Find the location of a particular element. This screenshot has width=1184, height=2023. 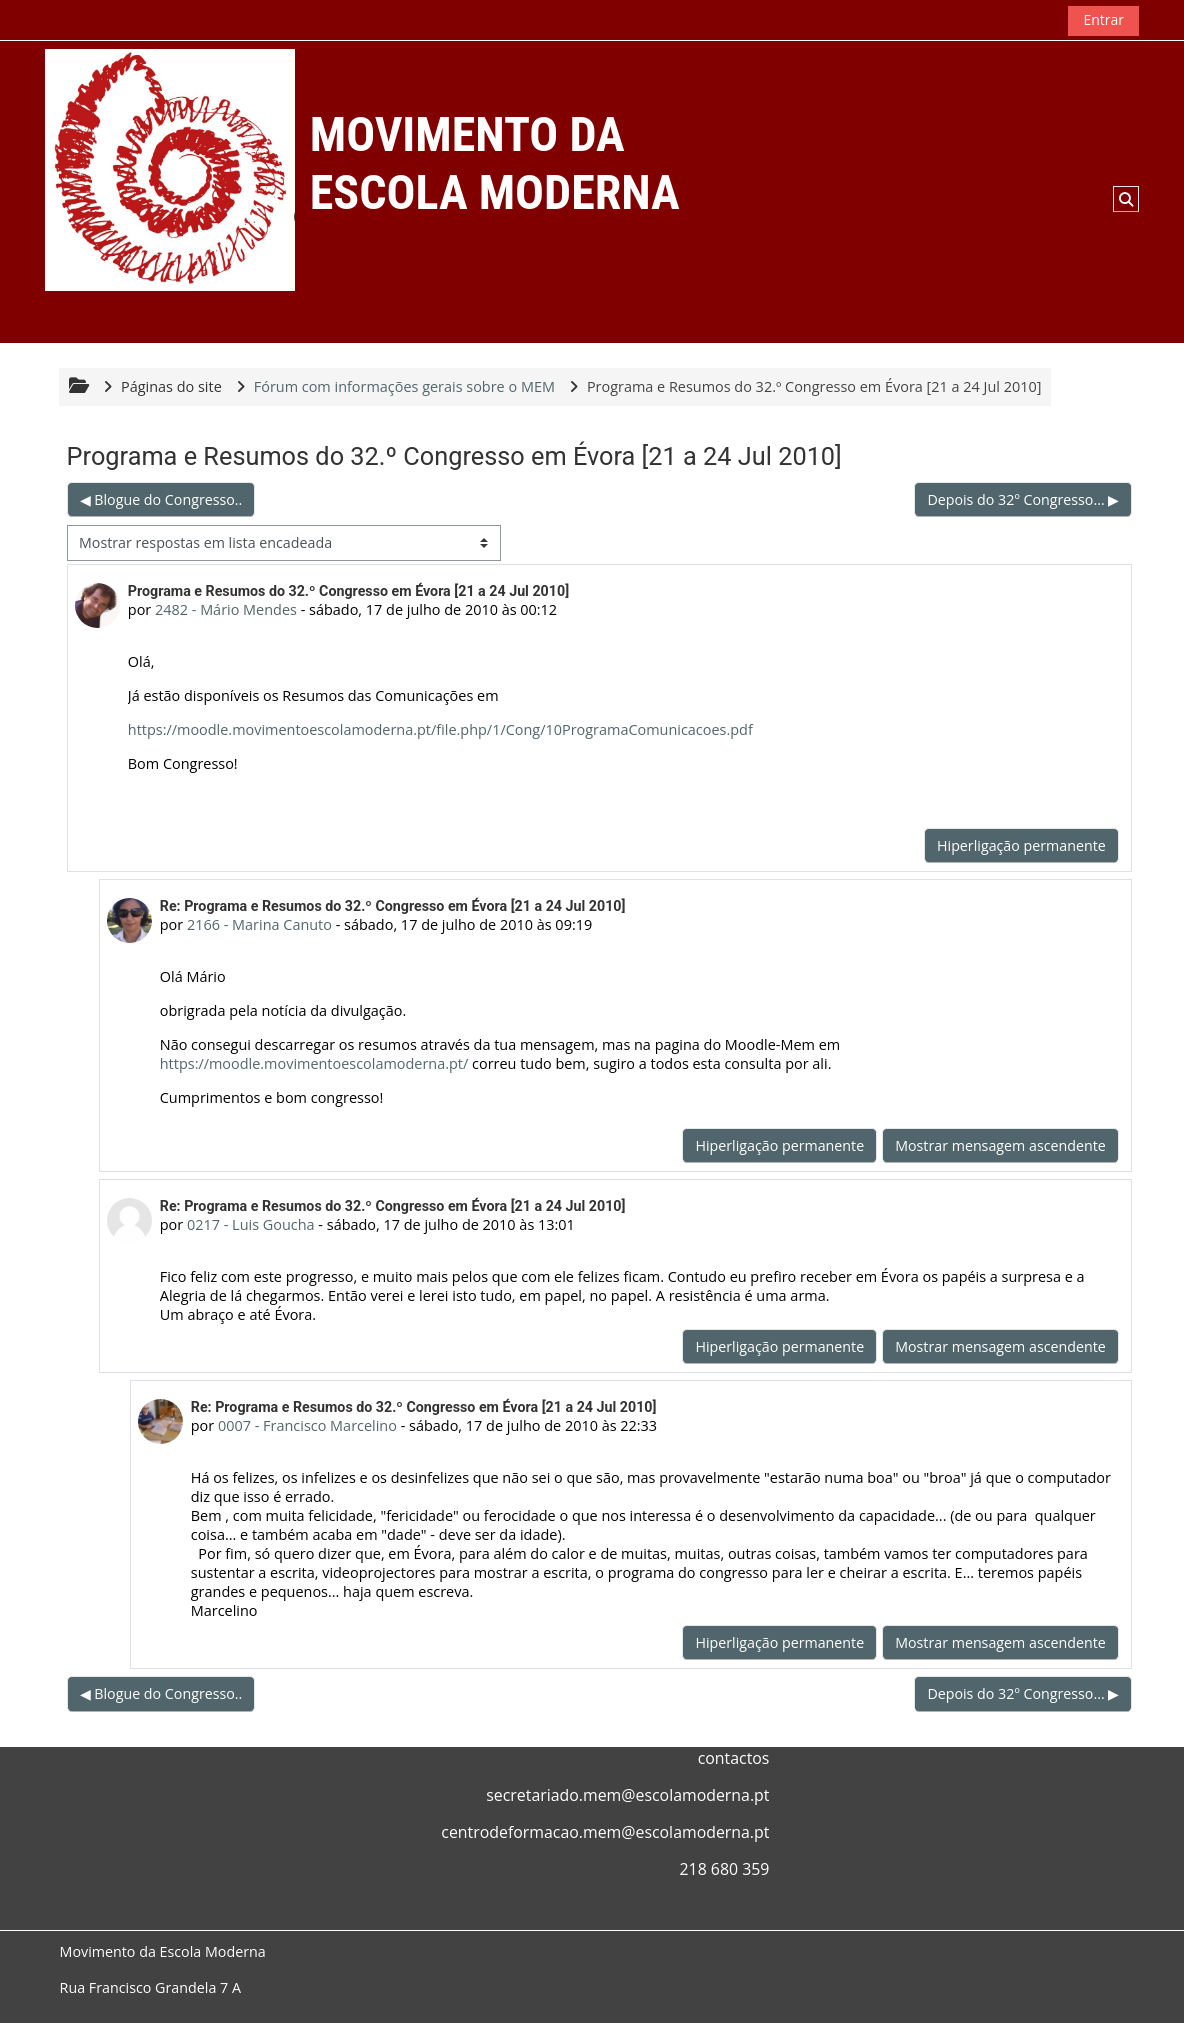

https://moodle.movimentoescolamoderna.pt/file.php/1/Cong/10ProgramaComunicacoes.pdf is located at coordinates (440, 729).